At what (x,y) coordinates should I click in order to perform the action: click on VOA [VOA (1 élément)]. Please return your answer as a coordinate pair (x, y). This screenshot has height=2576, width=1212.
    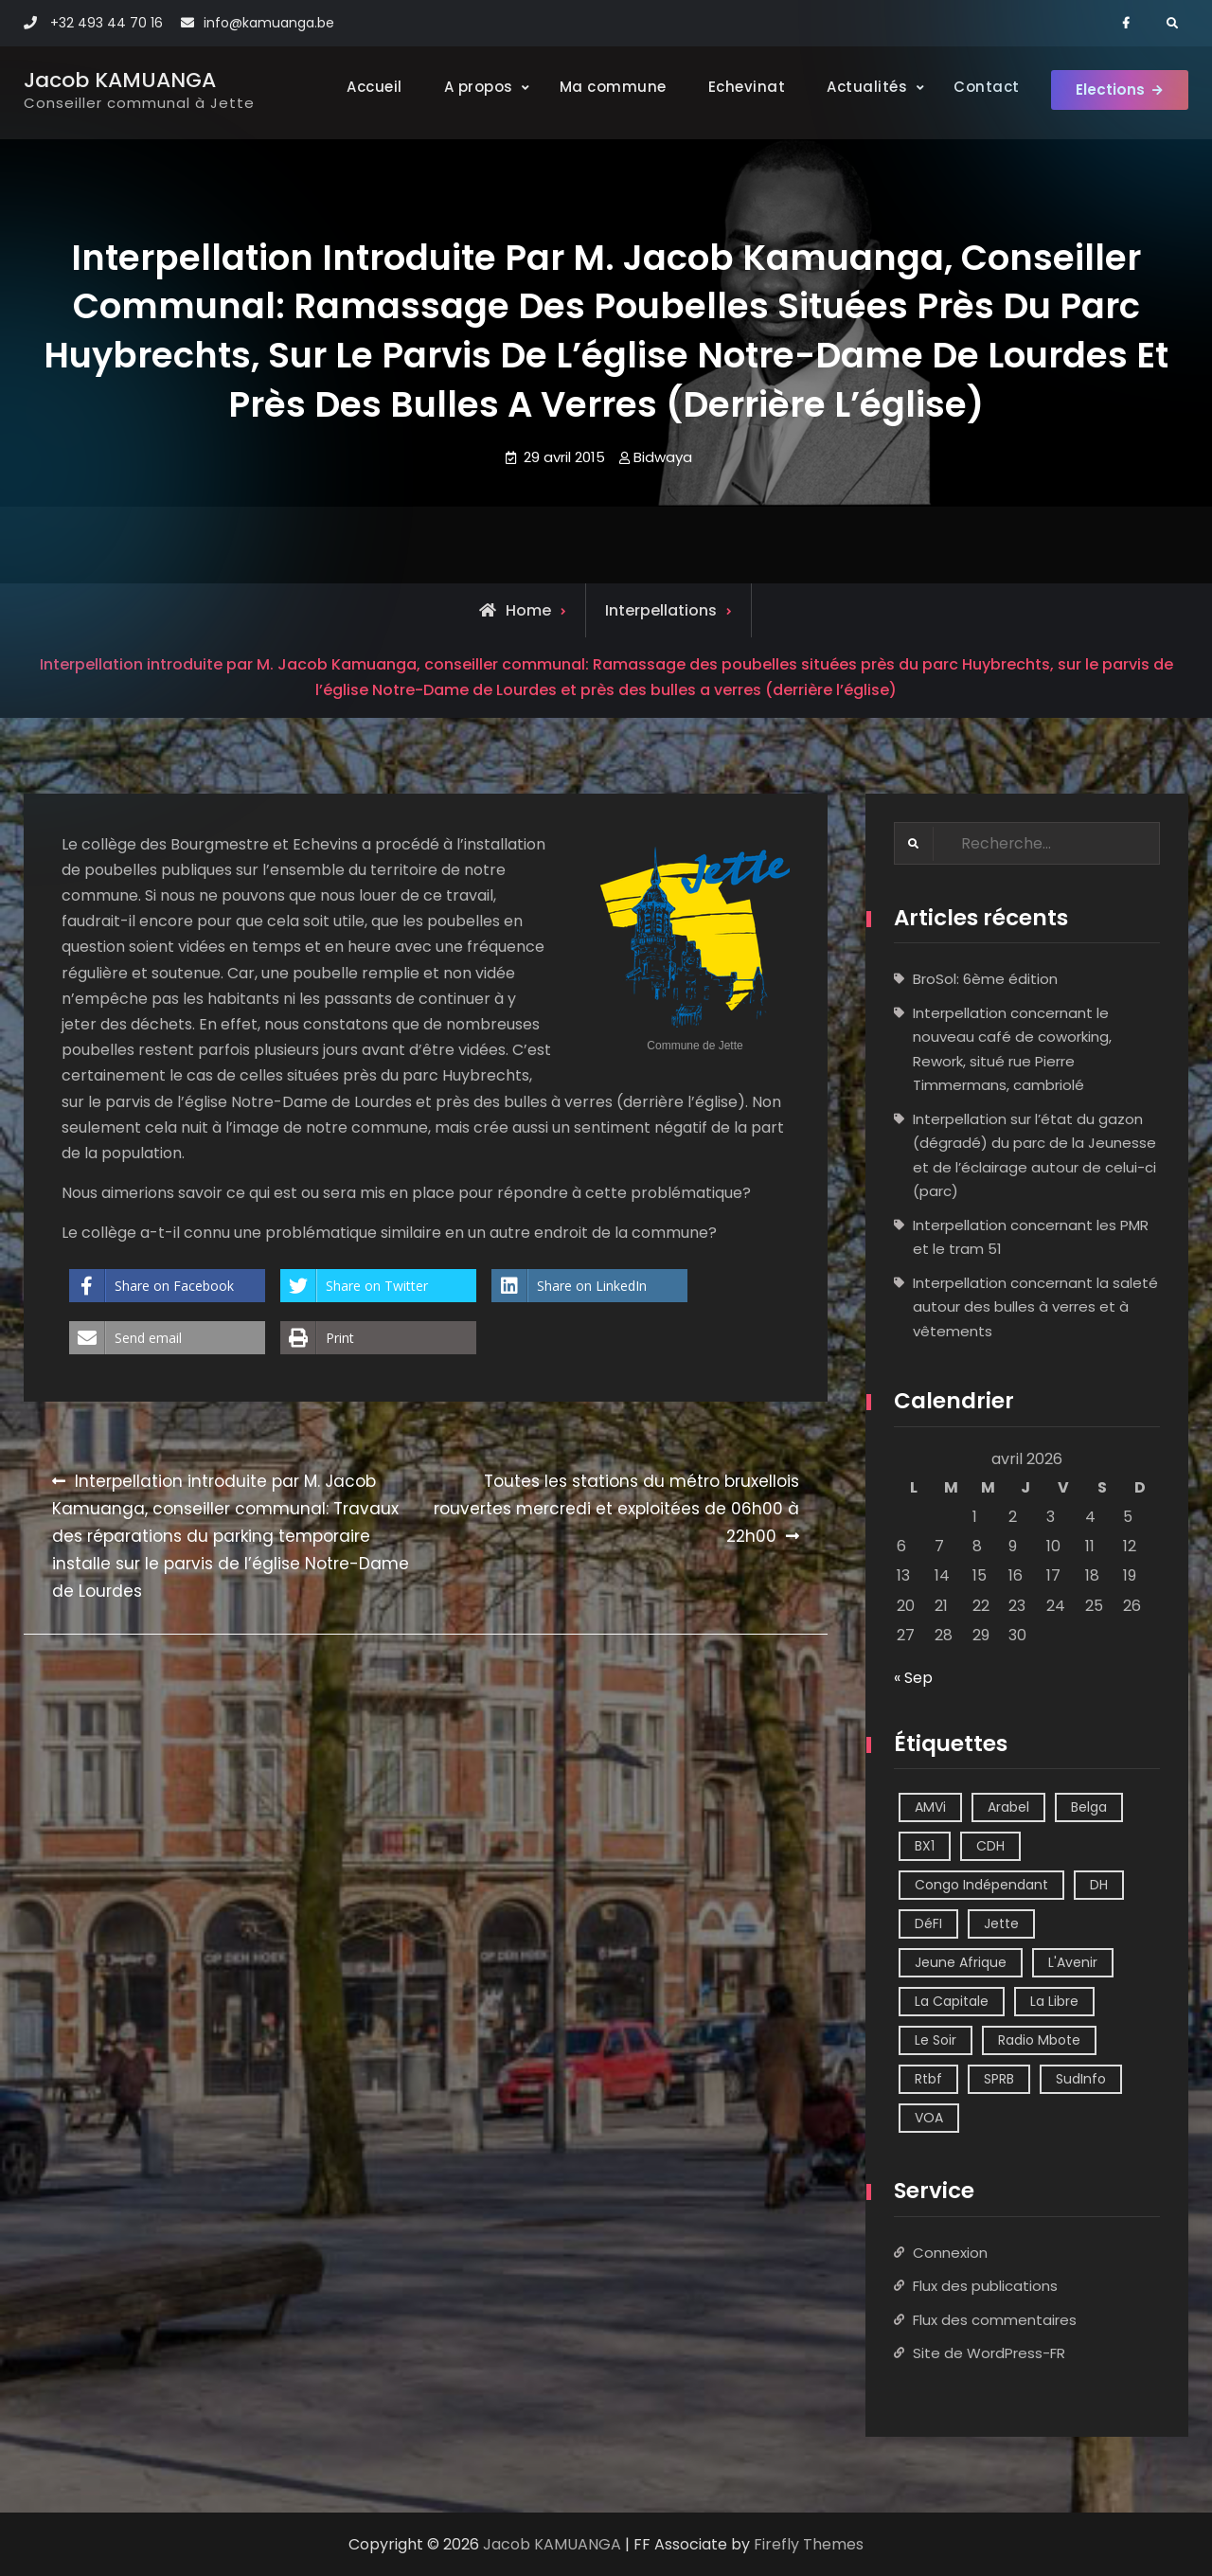
    Looking at the image, I should click on (929, 2118).